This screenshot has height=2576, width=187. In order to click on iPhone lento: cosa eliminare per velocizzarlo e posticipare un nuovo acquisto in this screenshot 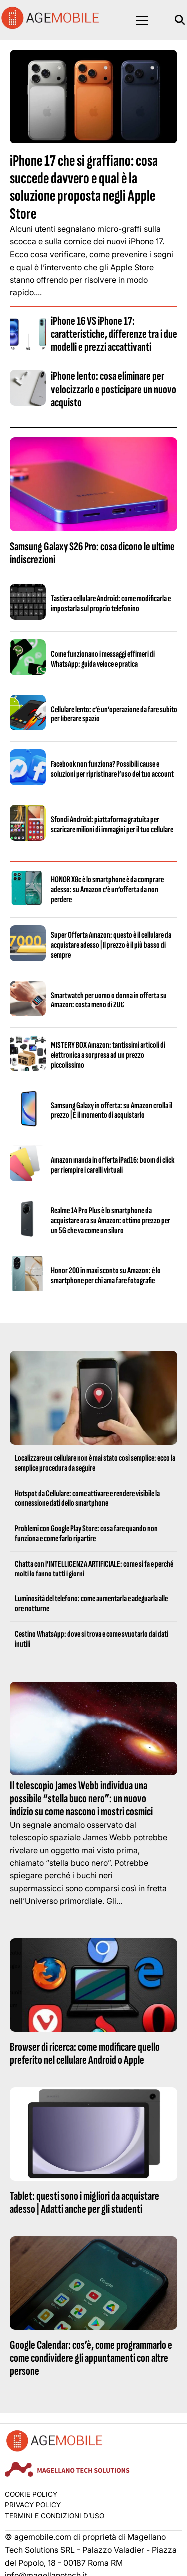, I will do `click(113, 389)`.